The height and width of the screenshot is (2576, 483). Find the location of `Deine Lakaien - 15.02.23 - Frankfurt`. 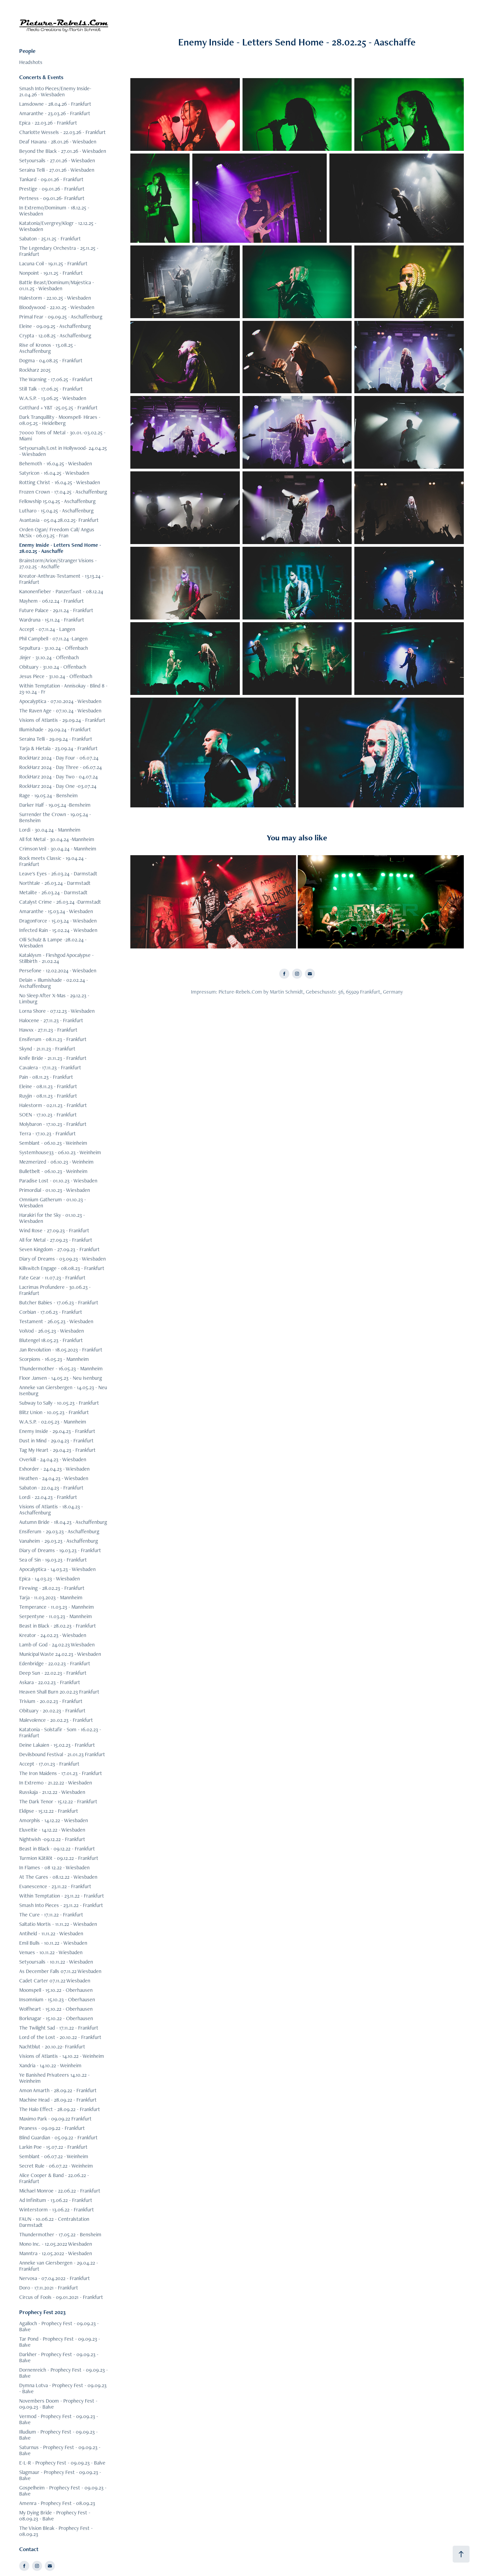

Deine Lakaien - 15.02.23 - Frankfurt is located at coordinates (57, 1744).